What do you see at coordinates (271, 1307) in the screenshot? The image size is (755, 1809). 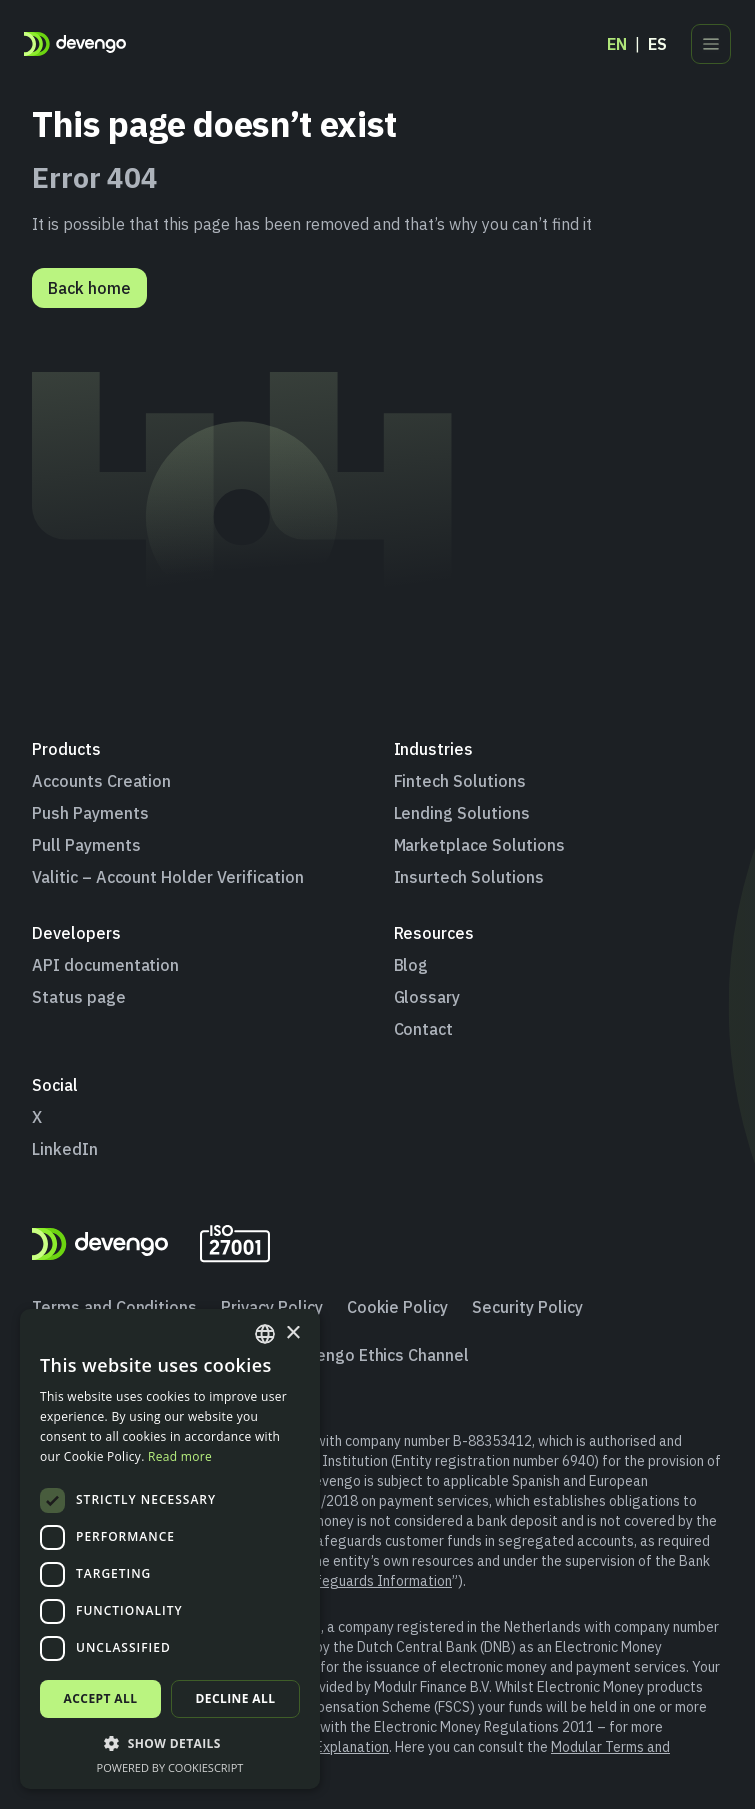 I see `Privacy Policy` at bounding box center [271, 1307].